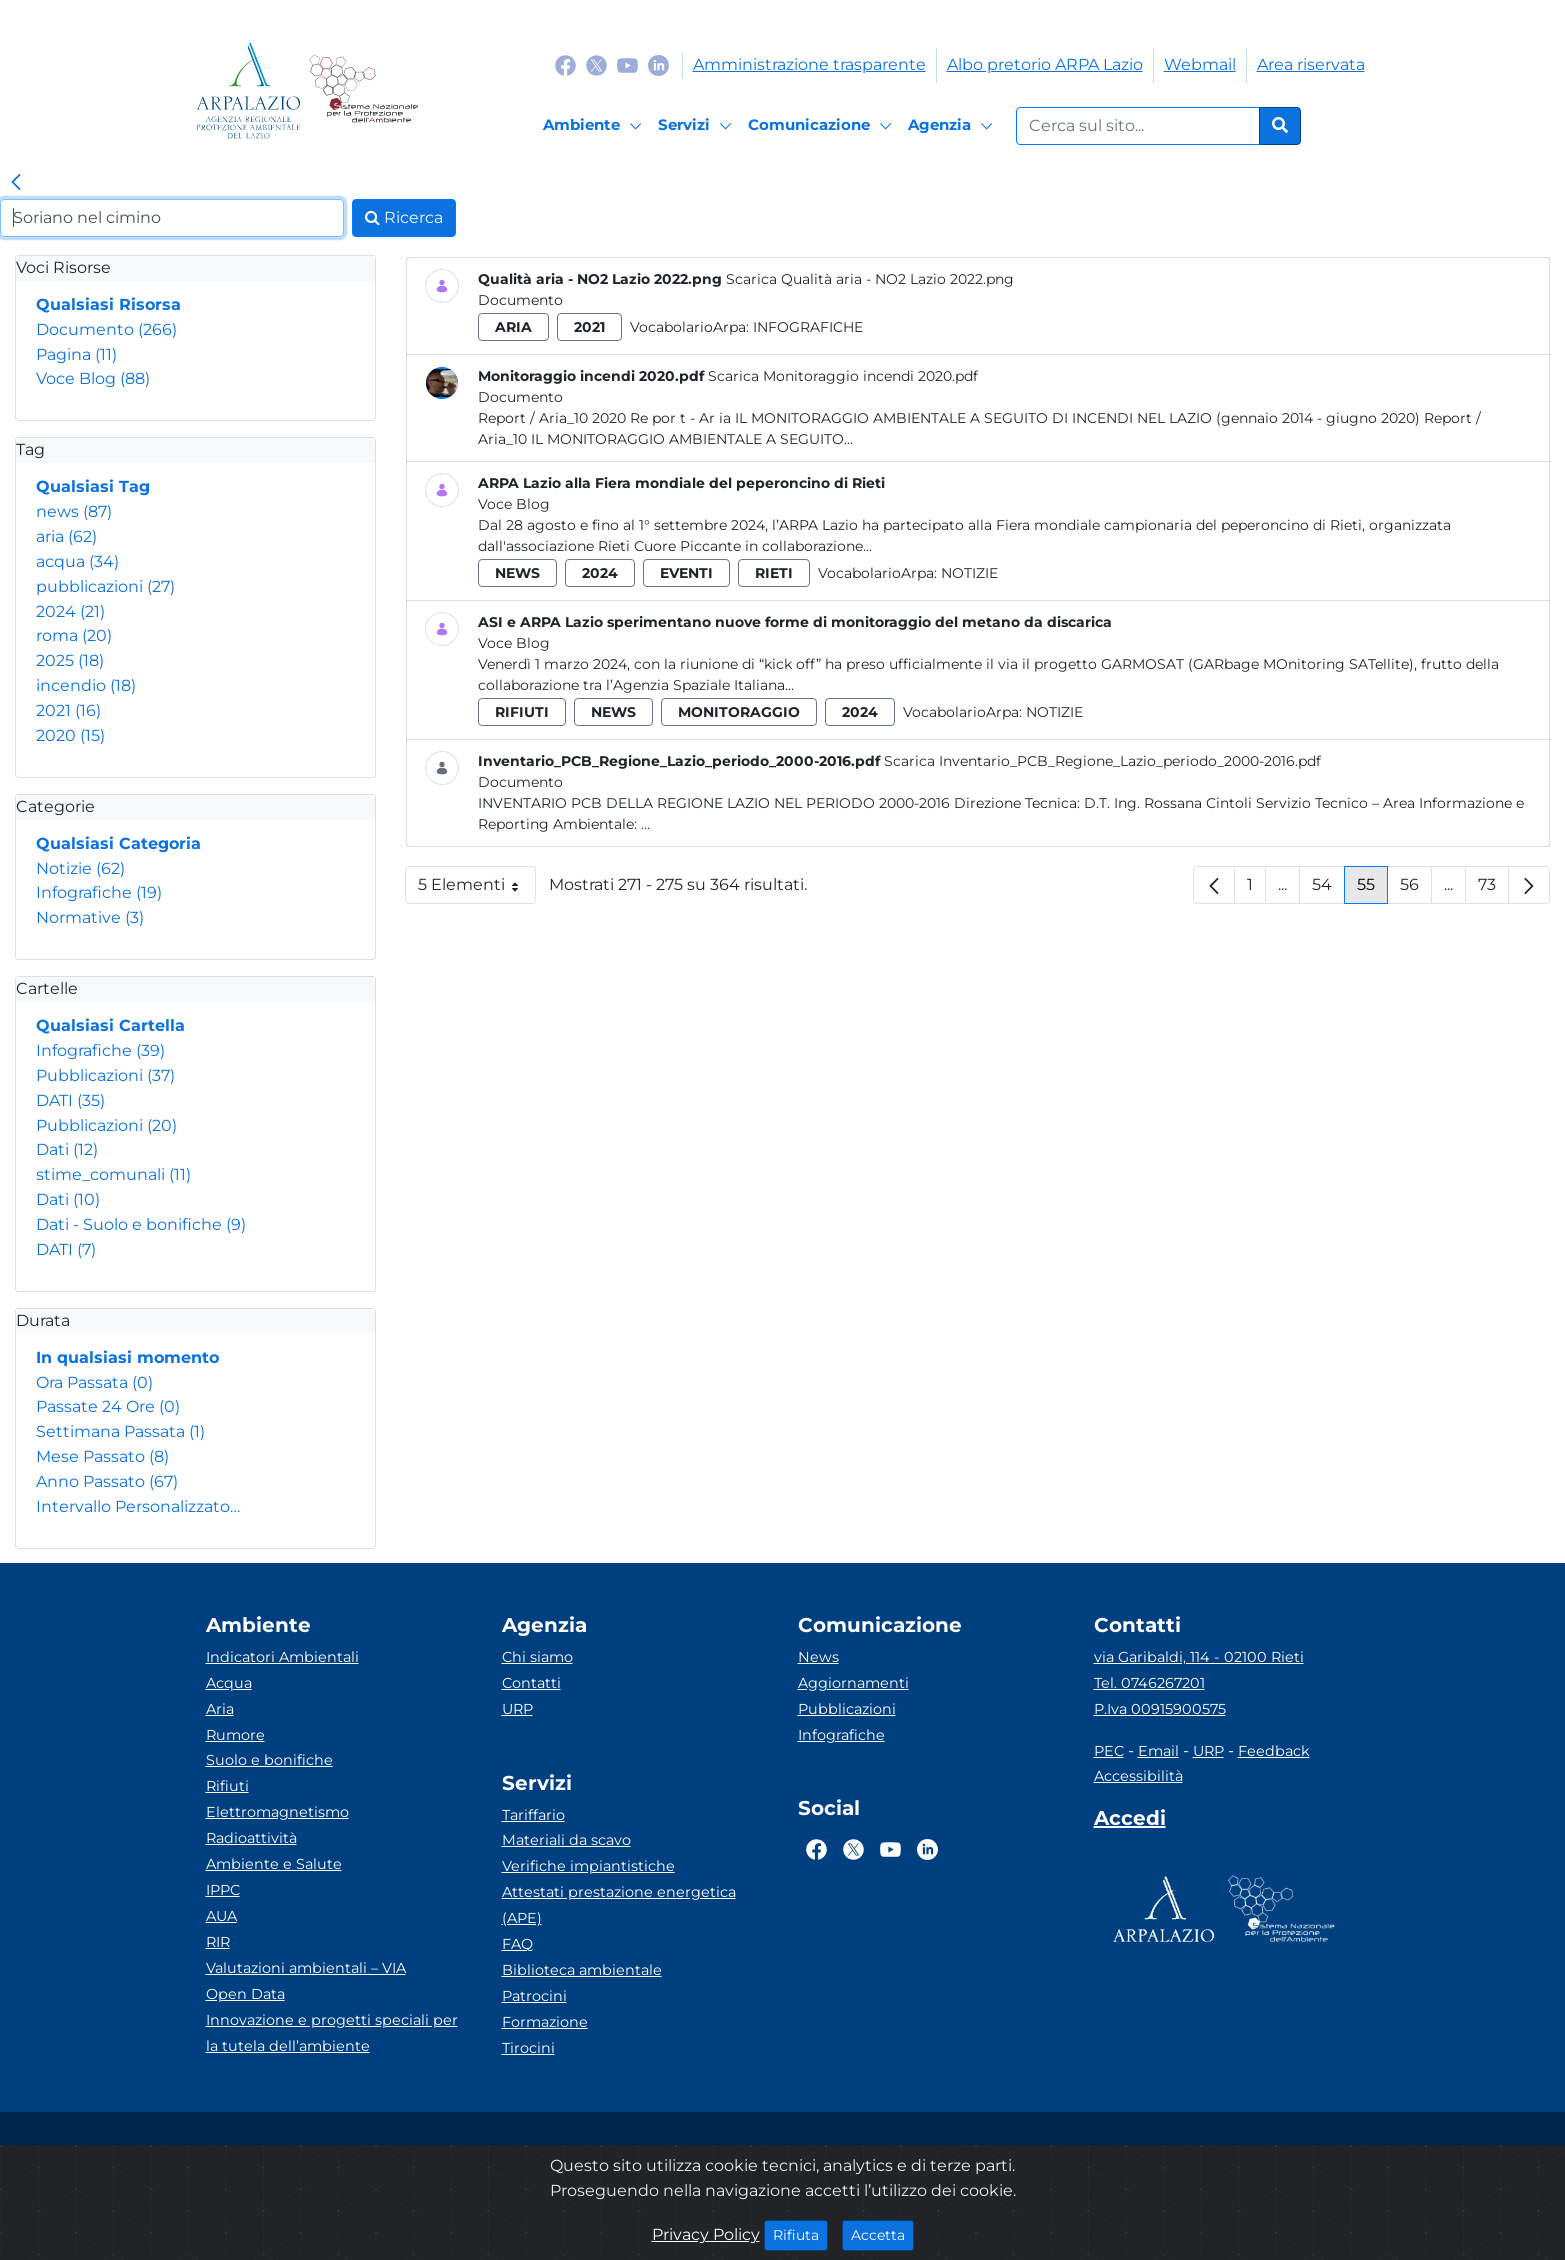 The height and width of the screenshot is (2260, 1565). What do you see at coordinates (107, 1481) in the screenshot?
I see `Anno Passato` at bounding box center [107, 1481].